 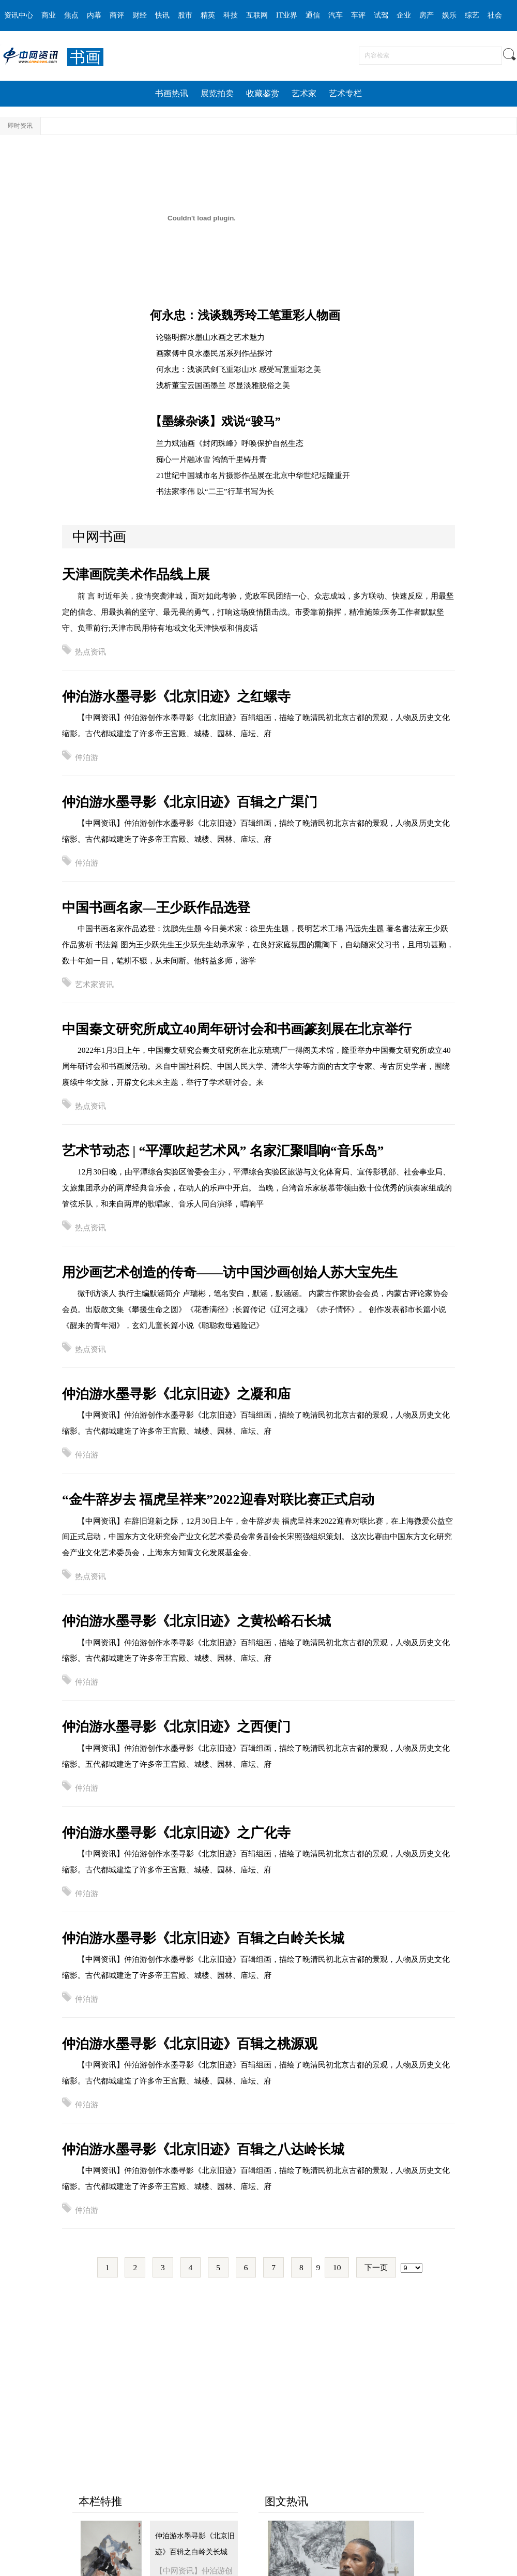 I want to click on 试驾, so click(x=381, y=15).